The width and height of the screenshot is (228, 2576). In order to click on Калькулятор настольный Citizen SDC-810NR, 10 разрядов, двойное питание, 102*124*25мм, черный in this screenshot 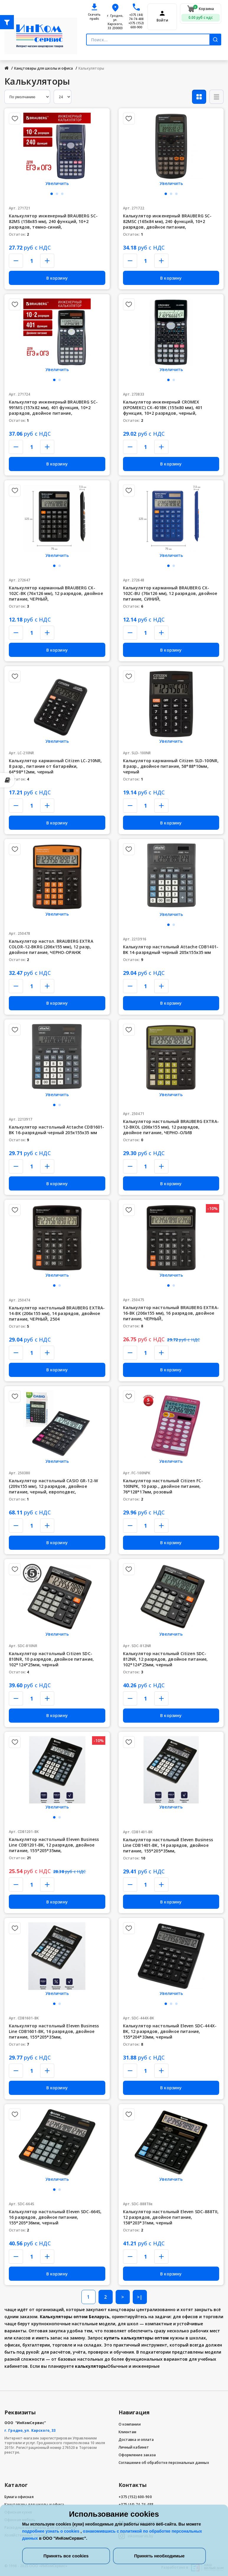, I will do `click(51, 1659)`.